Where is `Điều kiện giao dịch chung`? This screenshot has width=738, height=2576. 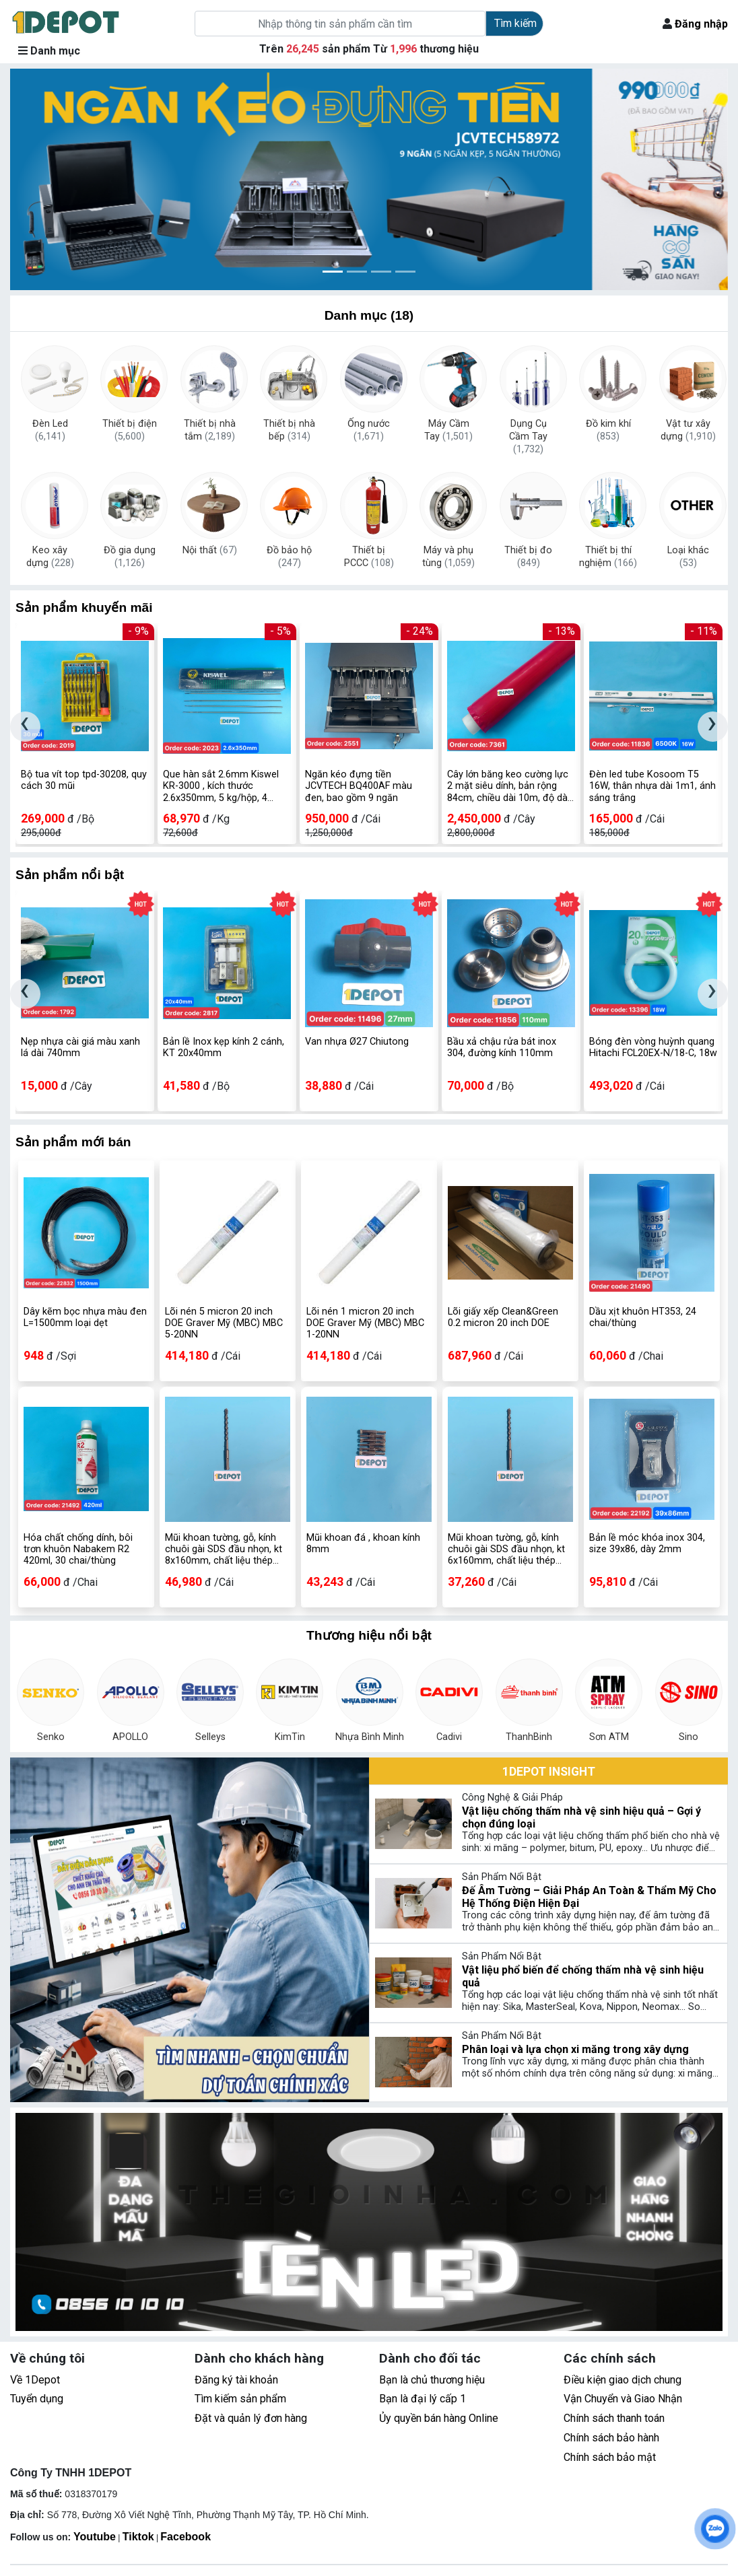
Điều kiện giao dịch chung is located at coordinates (622, 2379).